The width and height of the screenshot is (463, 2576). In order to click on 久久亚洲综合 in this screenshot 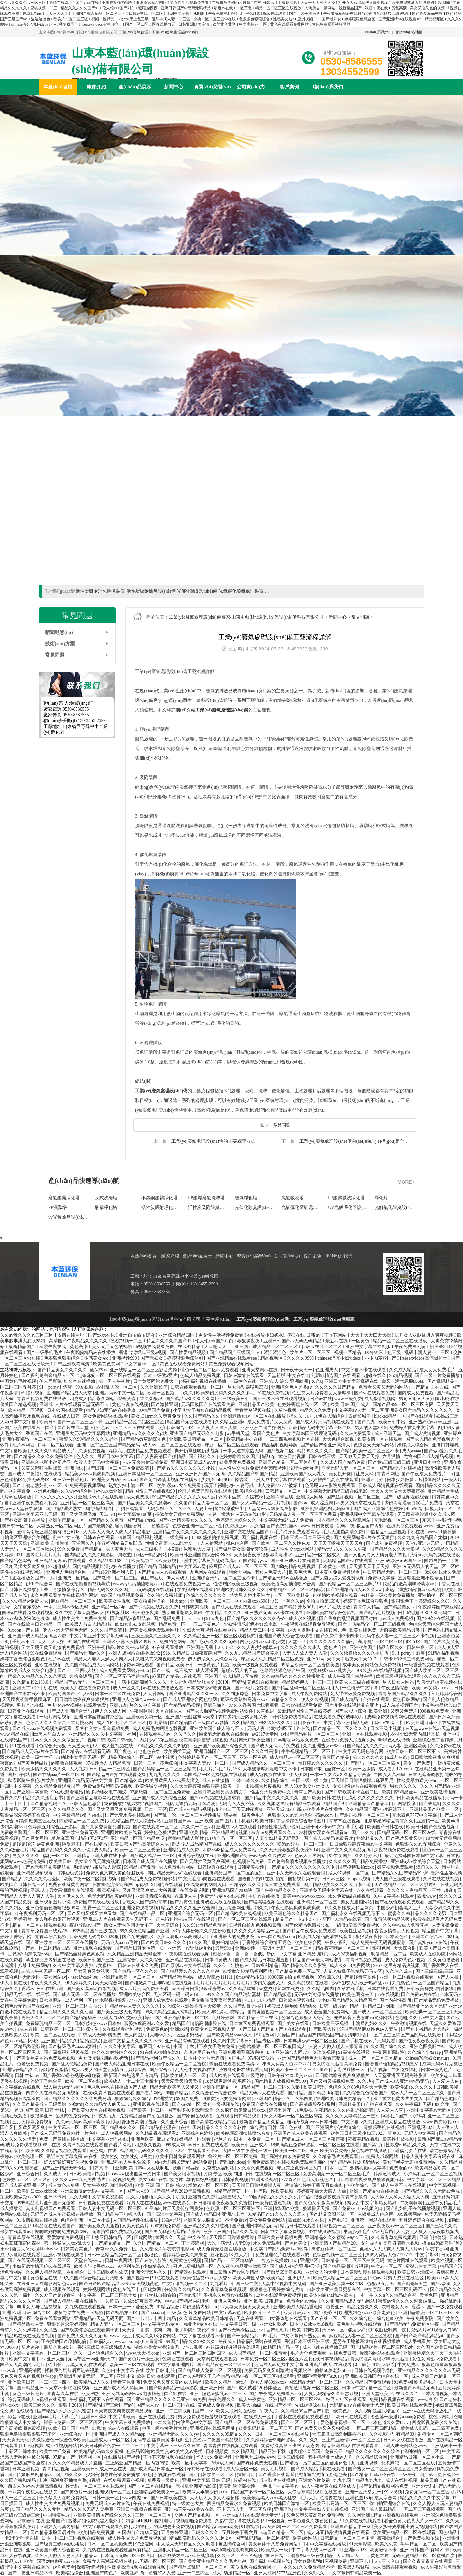, I will do `click(175, 2121)`.